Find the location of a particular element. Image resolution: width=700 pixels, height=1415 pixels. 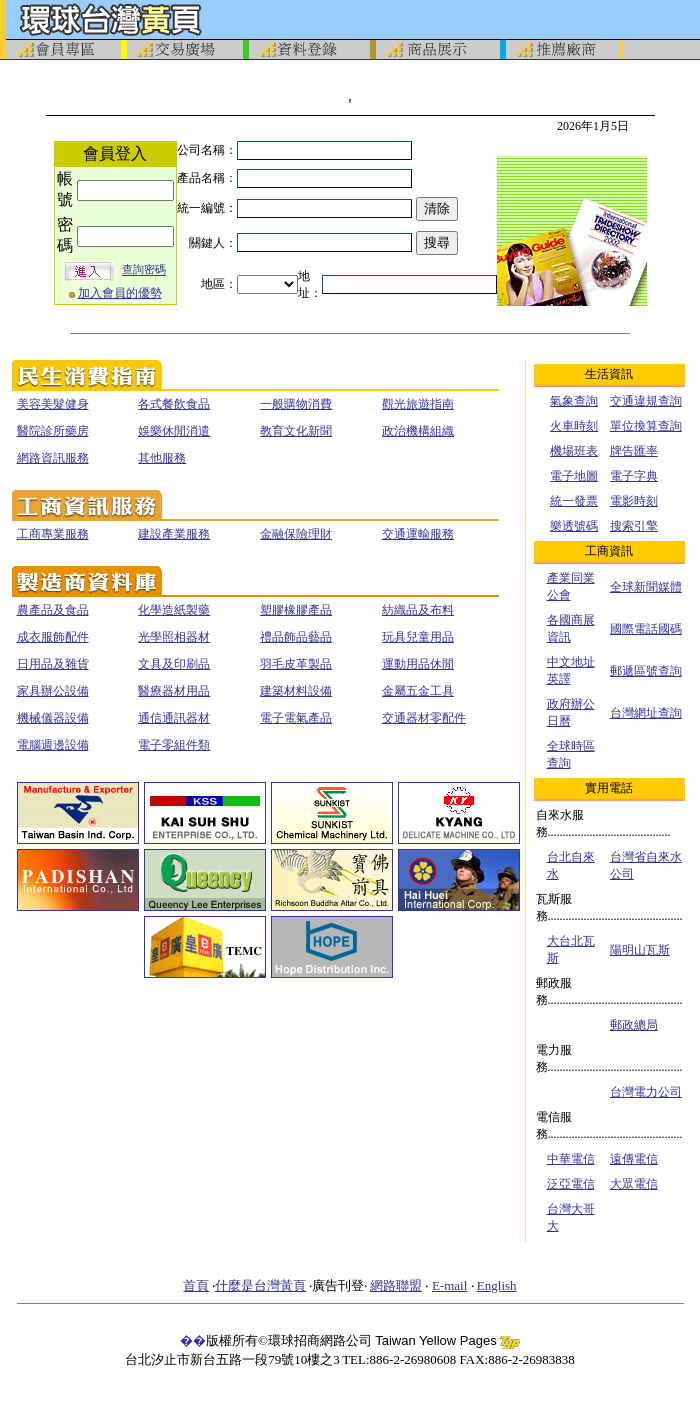

娛樂休閒消遣 is located at coordinates (174, 431).